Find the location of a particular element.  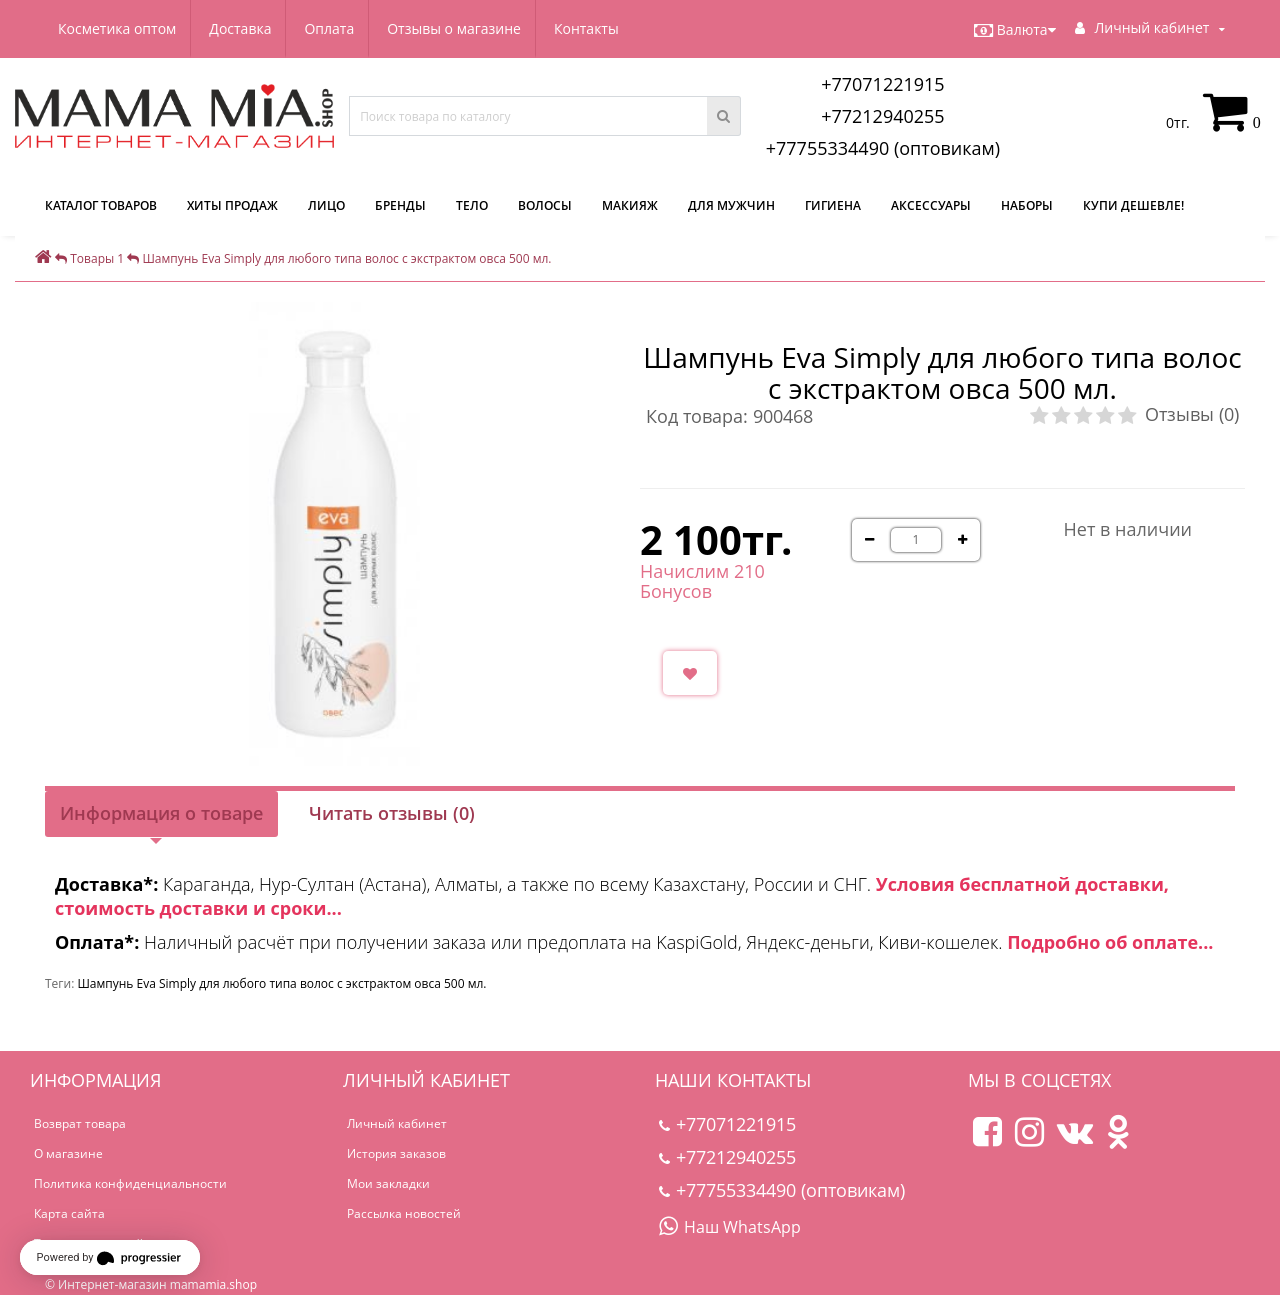

Отзывы (0) is located at coordinates (1192, 414).